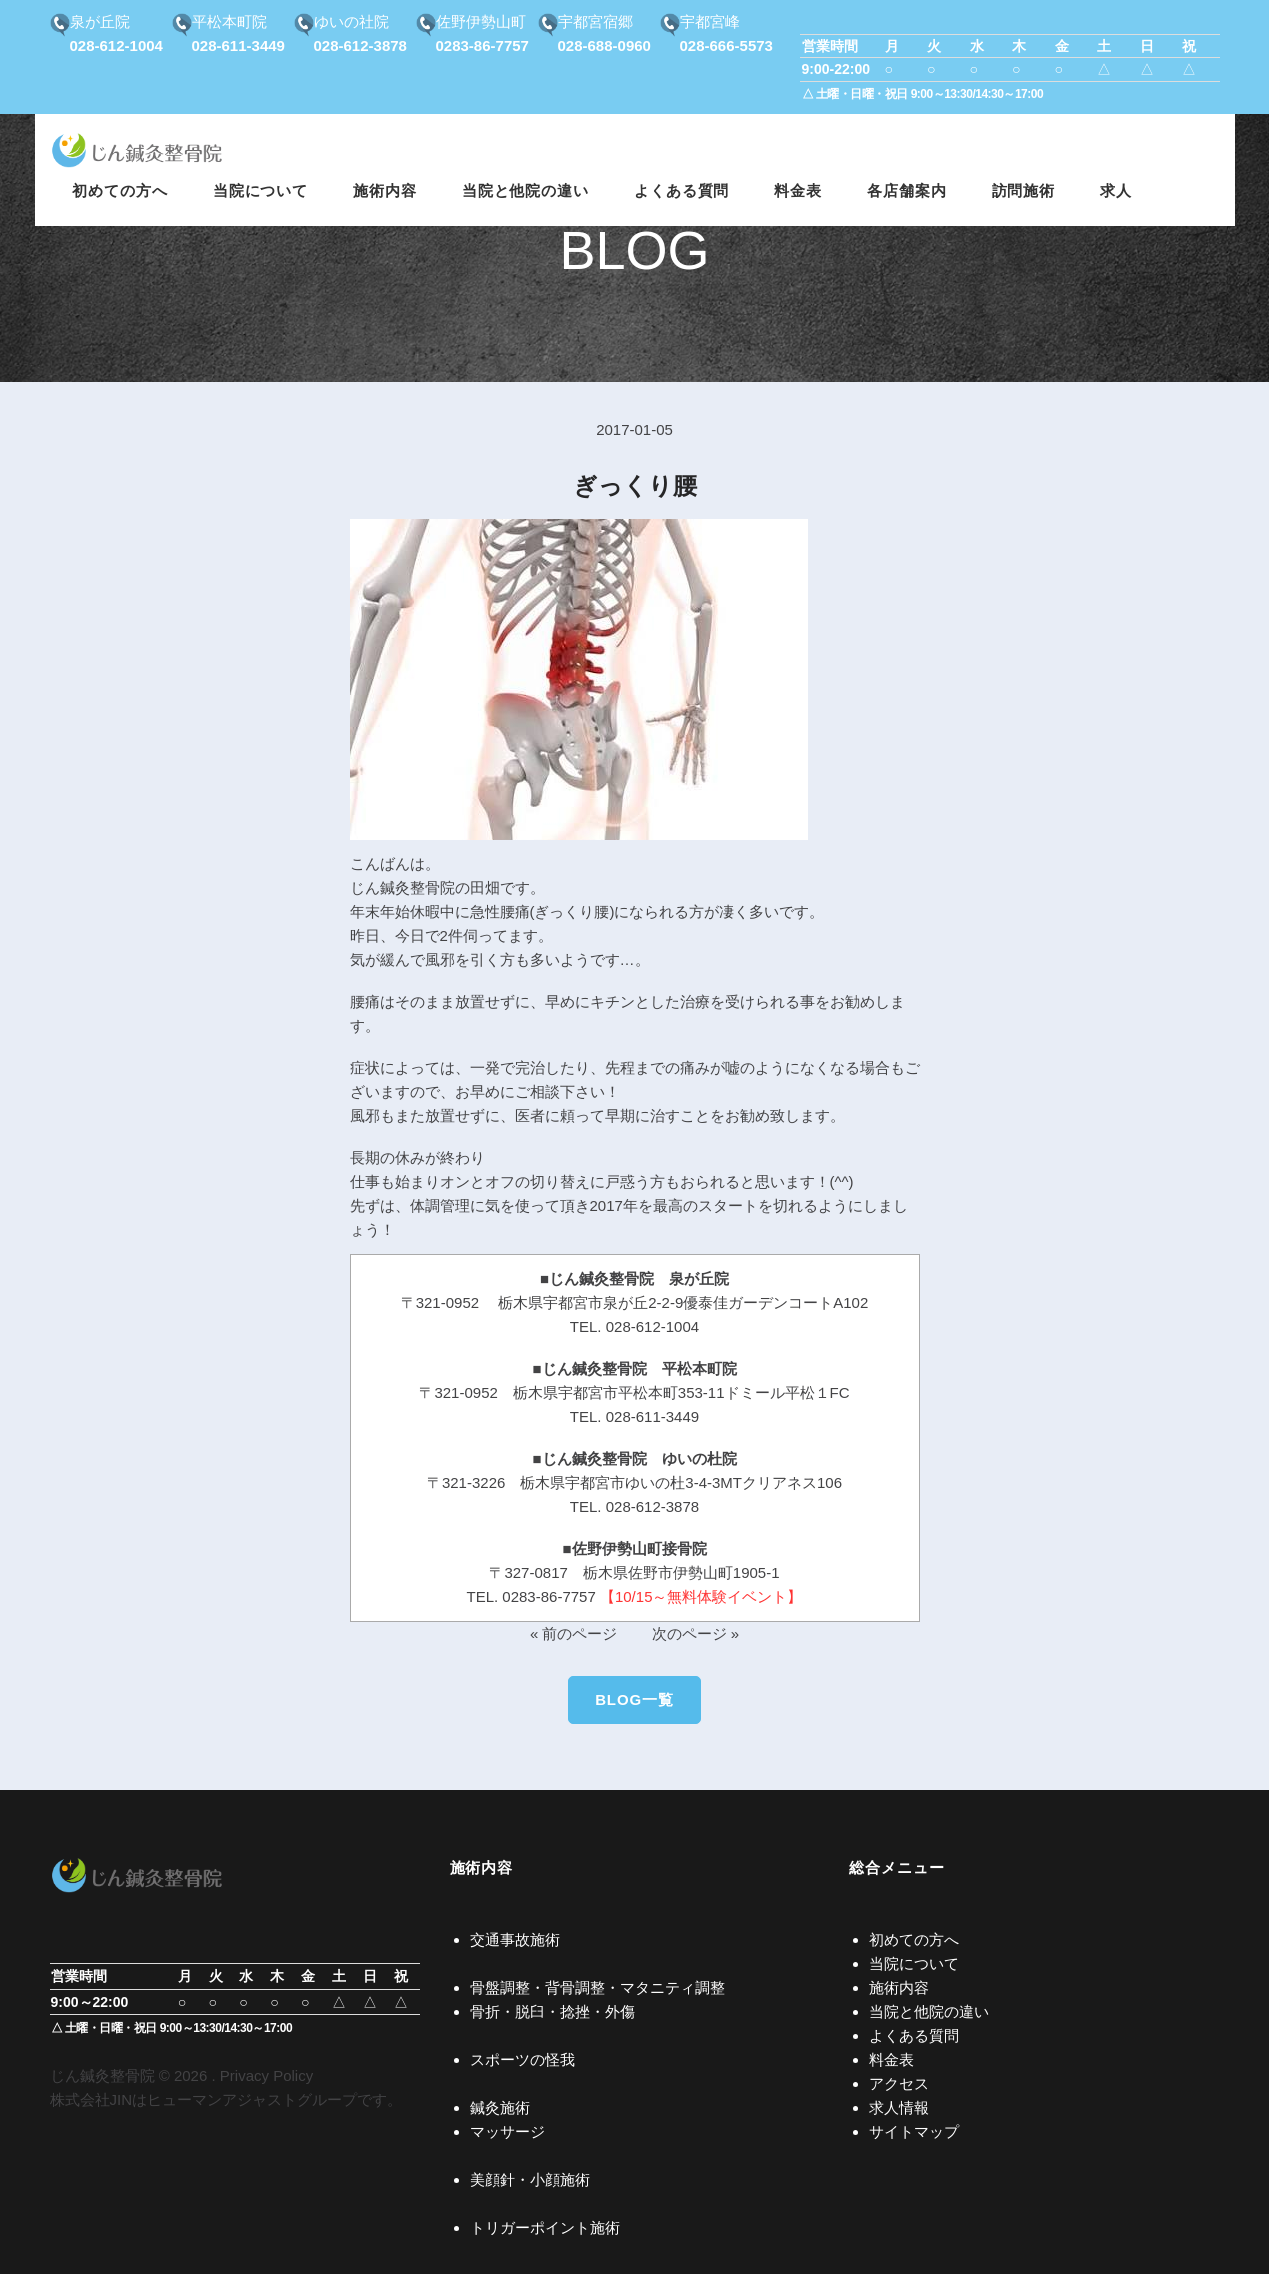  What do you see at coordinates (597, 1987) in the screenshot?
I see `骨盤調整・背骨調整・マタニティ調整` at bounding box center [597, 1987].